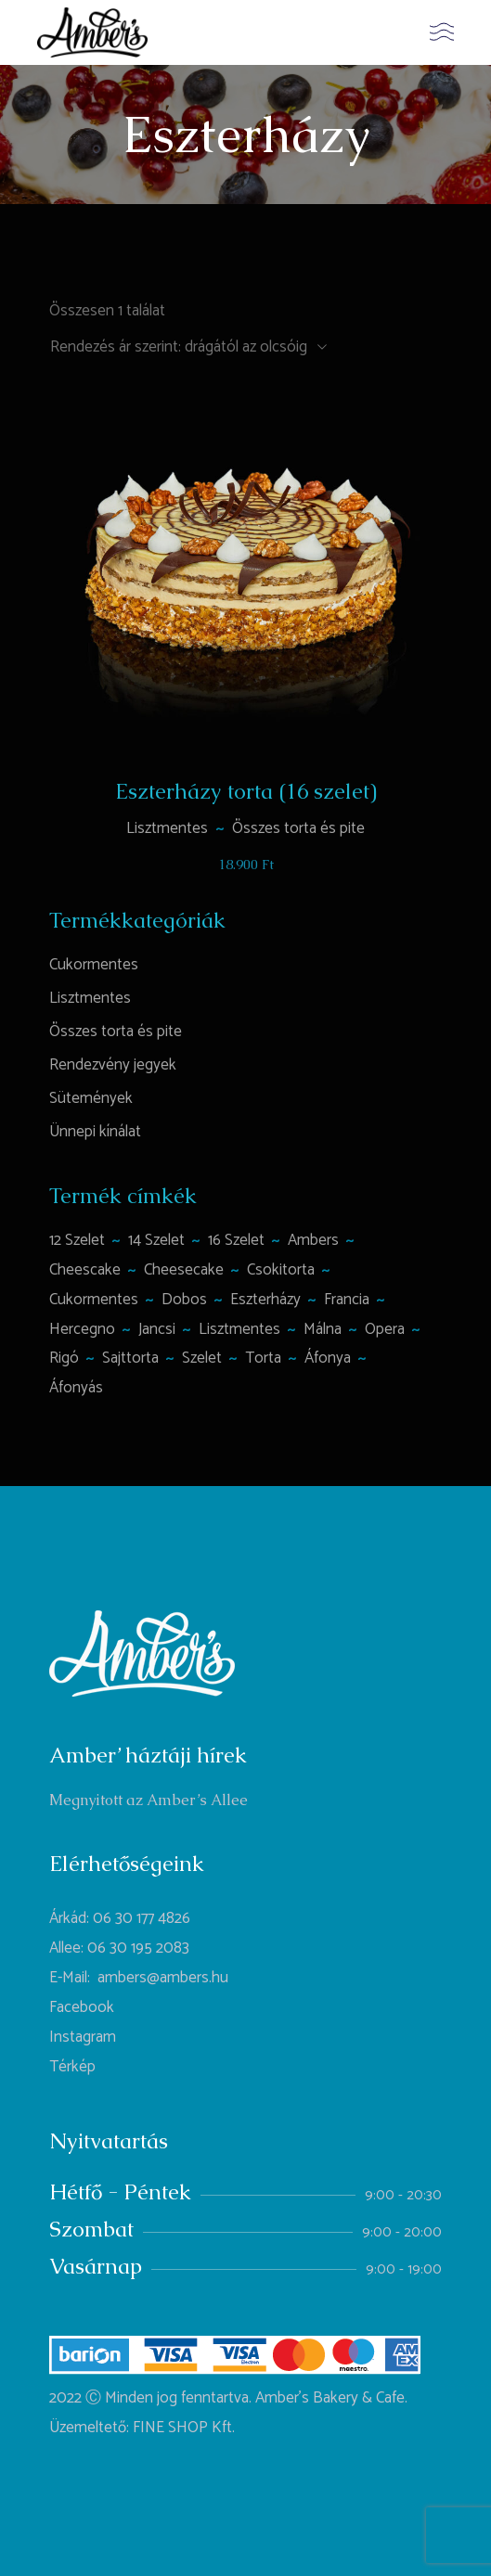 Image resolution: width=491 pixels, height=2576 pixels. Describe the element at coordinates (281, 1270) in the screenshot. I see `csokitorta [csokitorta (1 termék)]` at that location.